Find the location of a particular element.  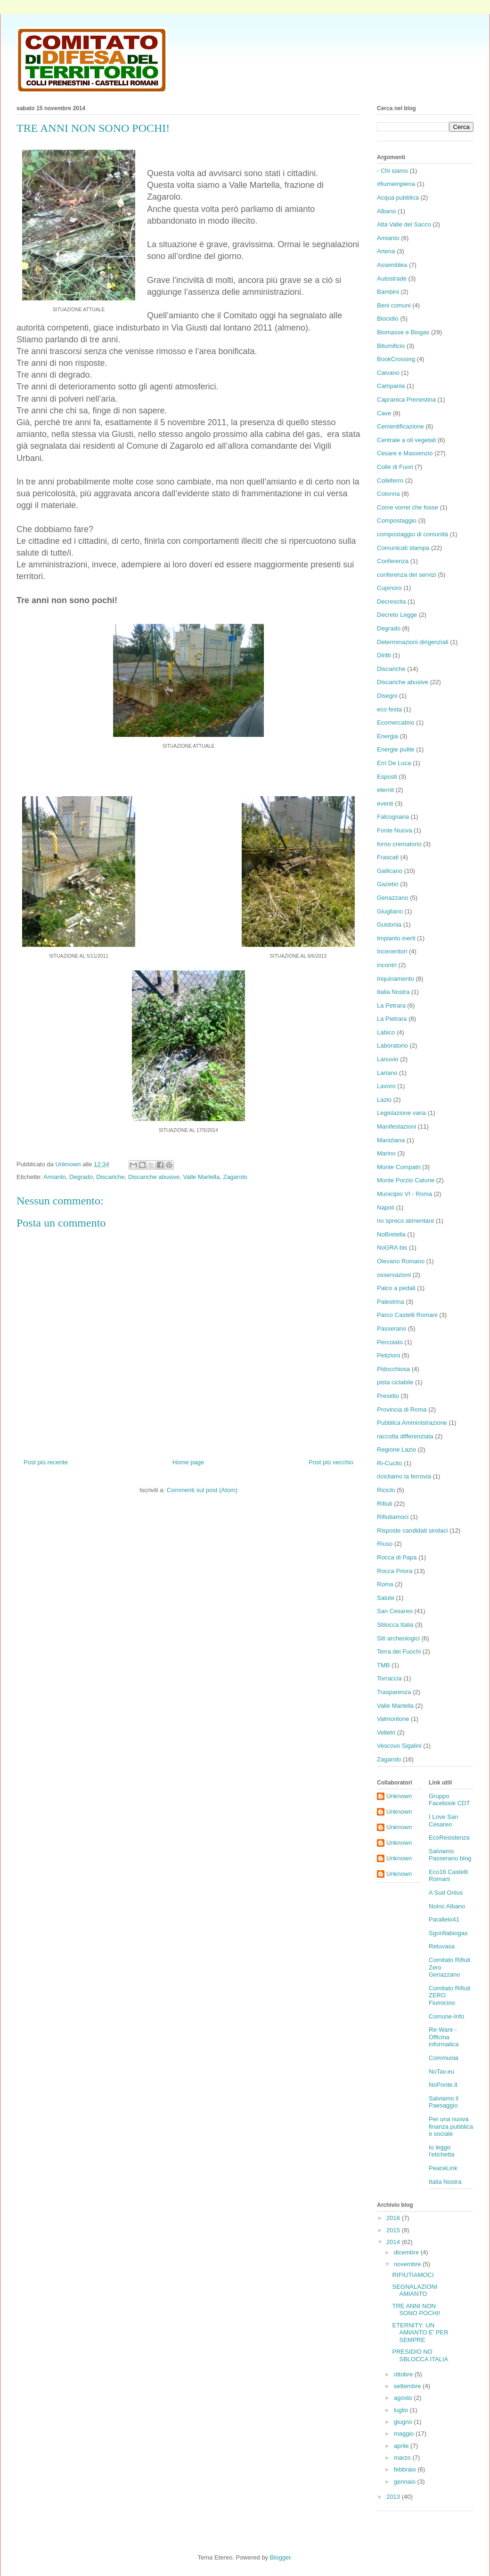

Beni comuni is located at coordinates (394, 305).